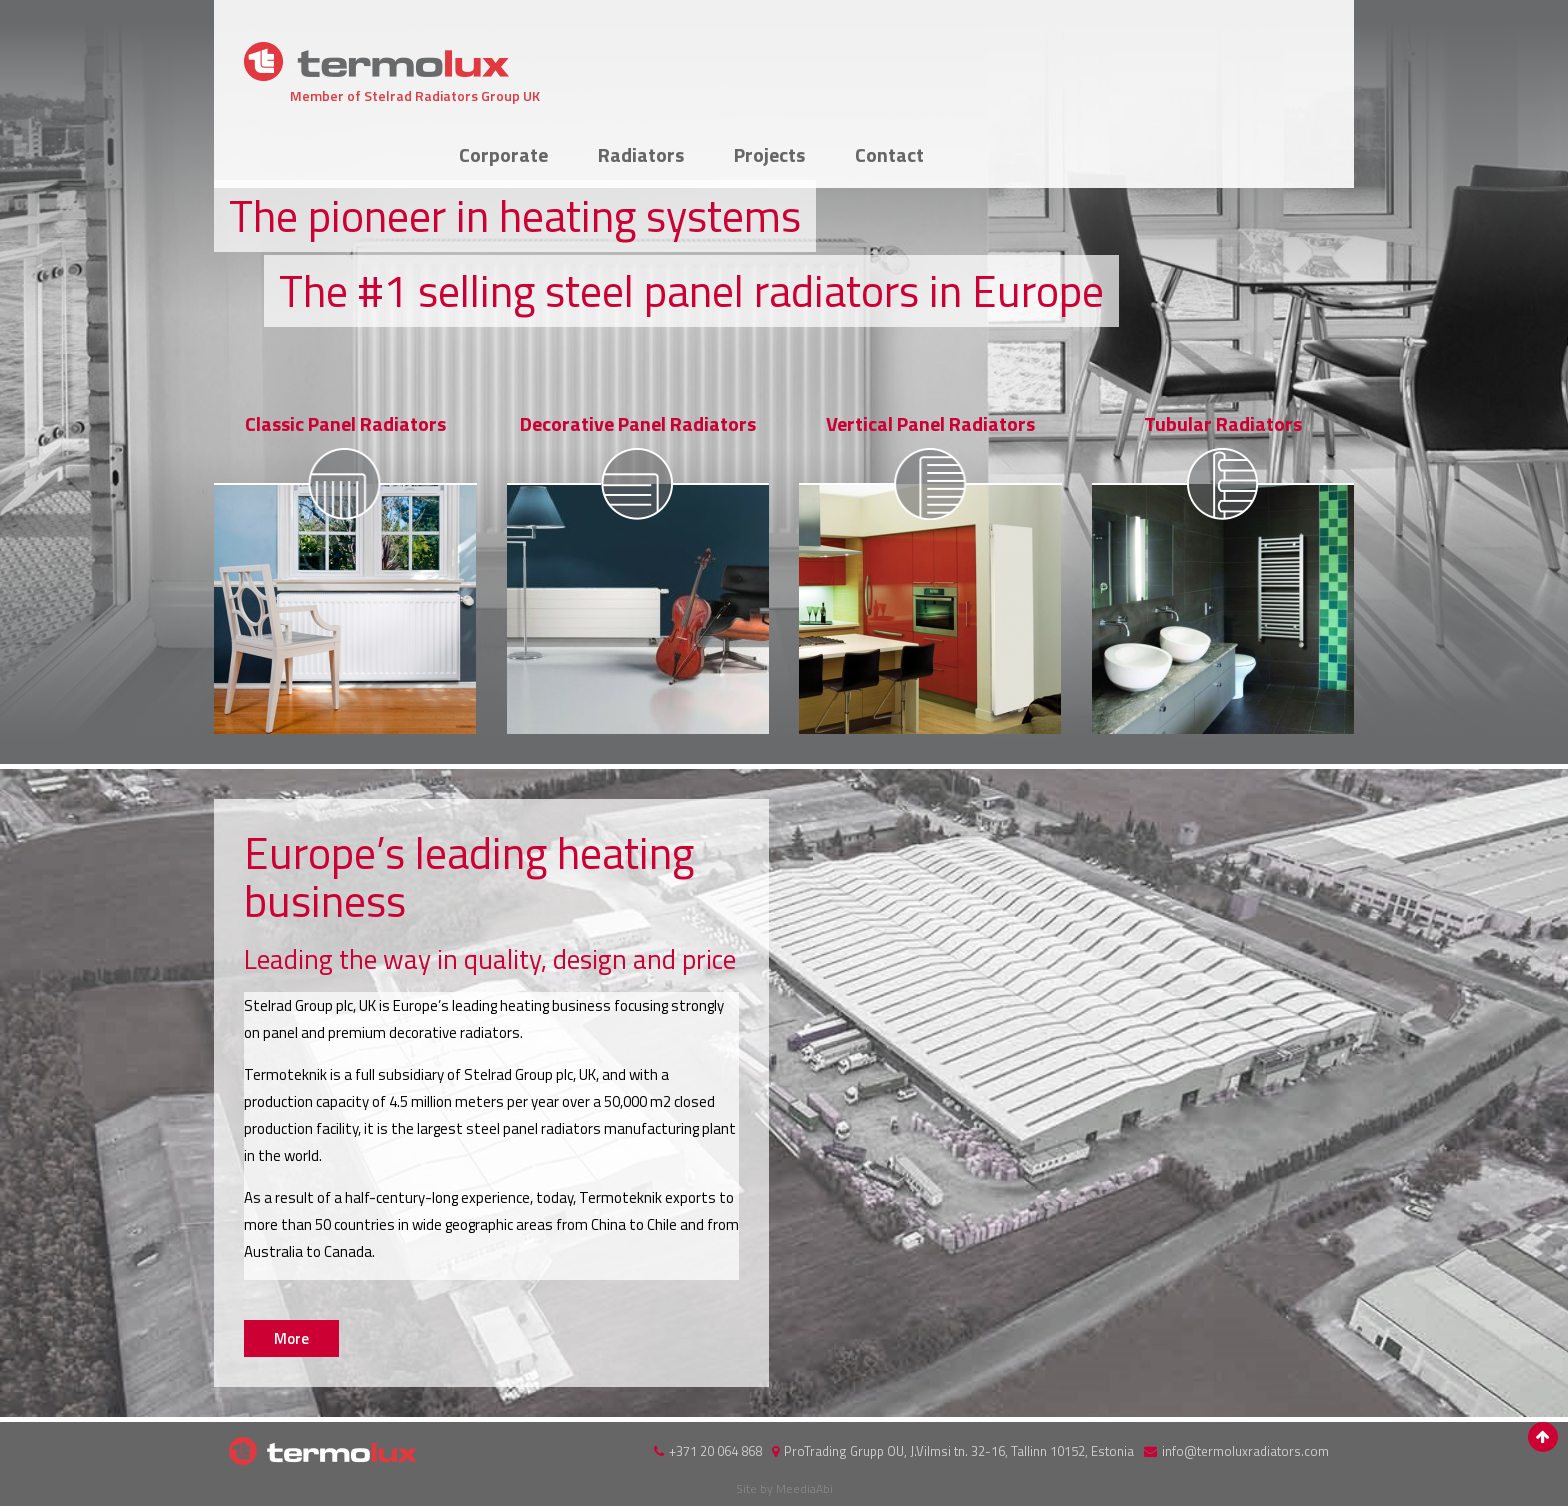 The image size is (1568, 1506). I want to click on Radiators, so click(1031, 55).